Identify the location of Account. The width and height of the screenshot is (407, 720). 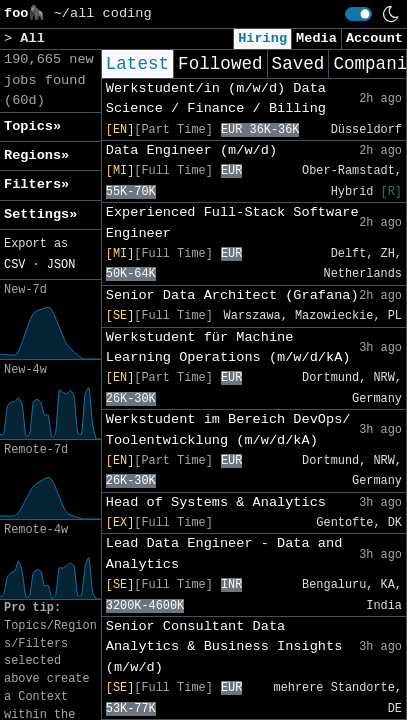
(374, 38).